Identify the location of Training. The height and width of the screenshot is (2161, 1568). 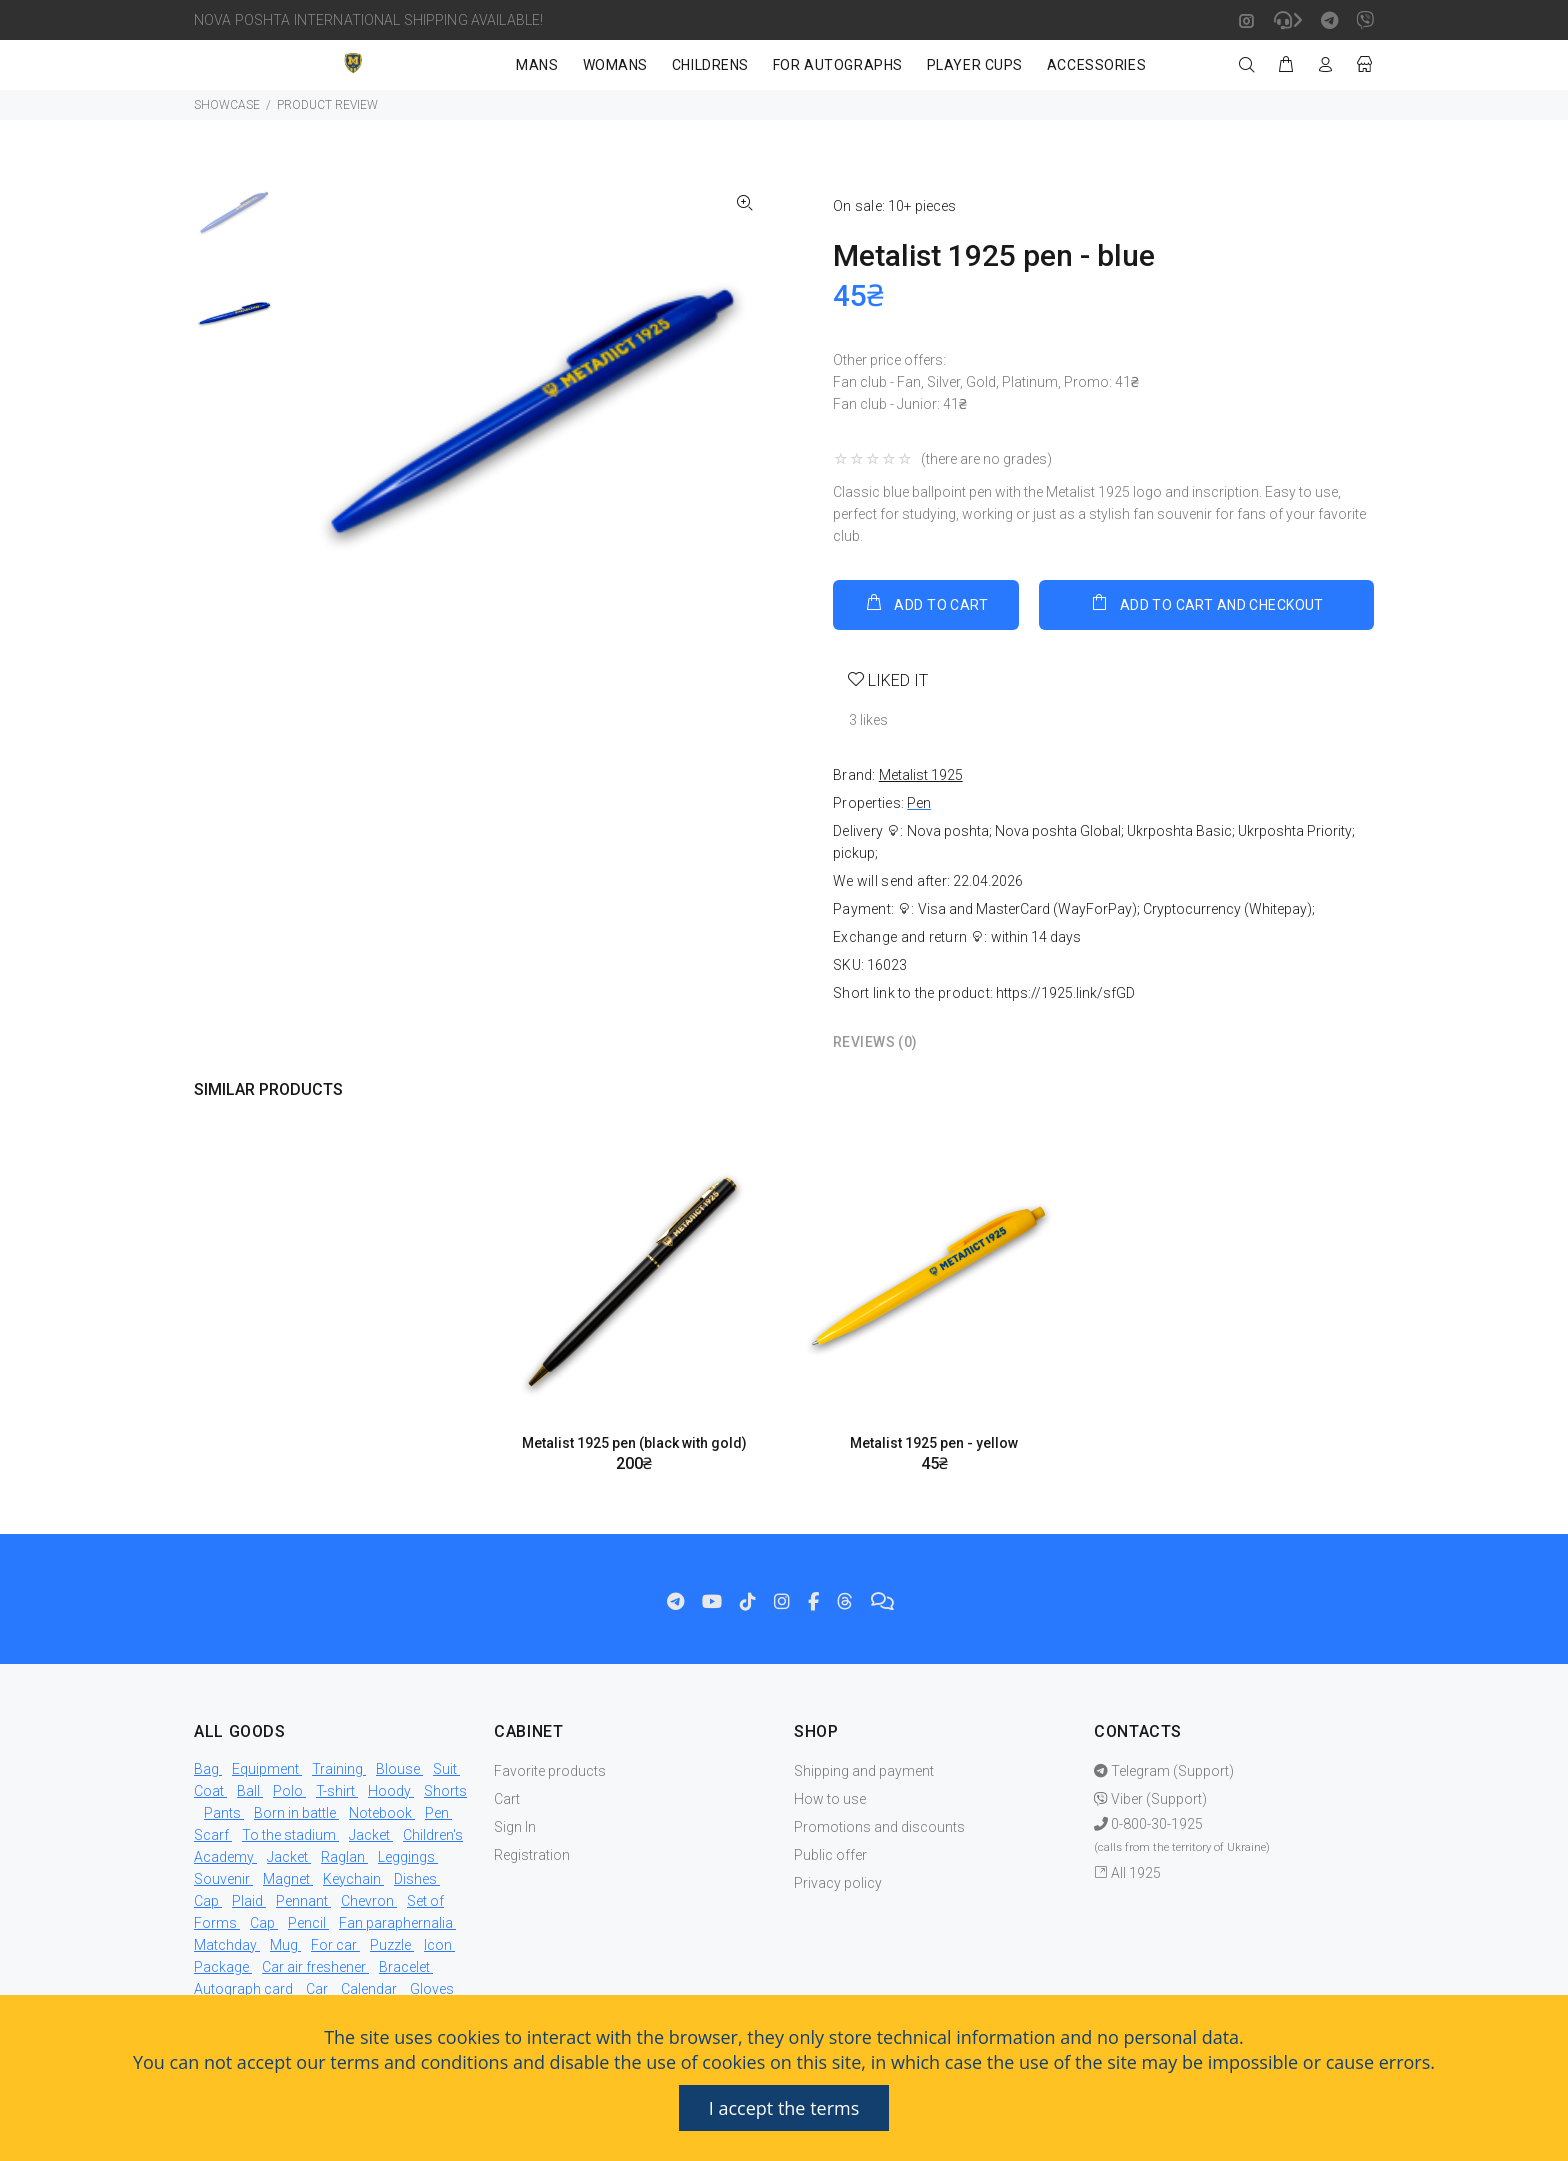
(337, 1769).